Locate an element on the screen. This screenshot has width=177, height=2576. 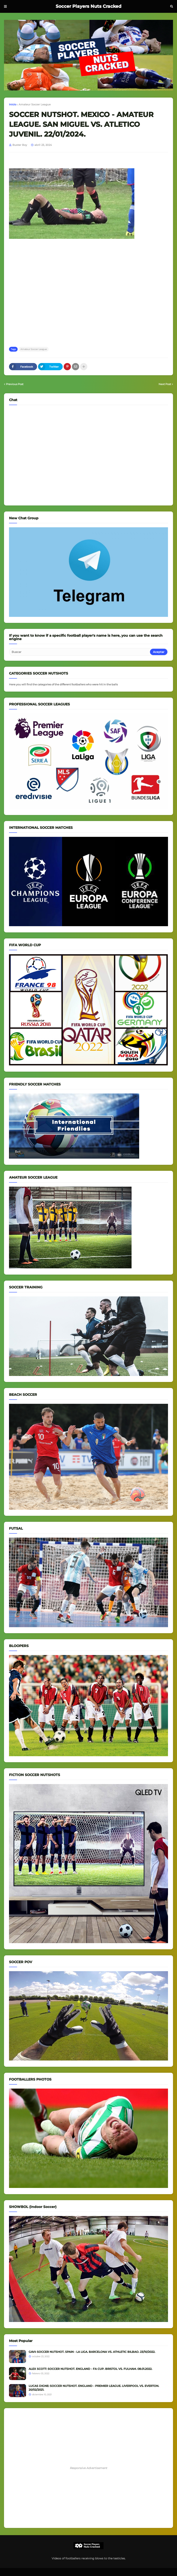
Previous Post is located at coordinates (14, 384).